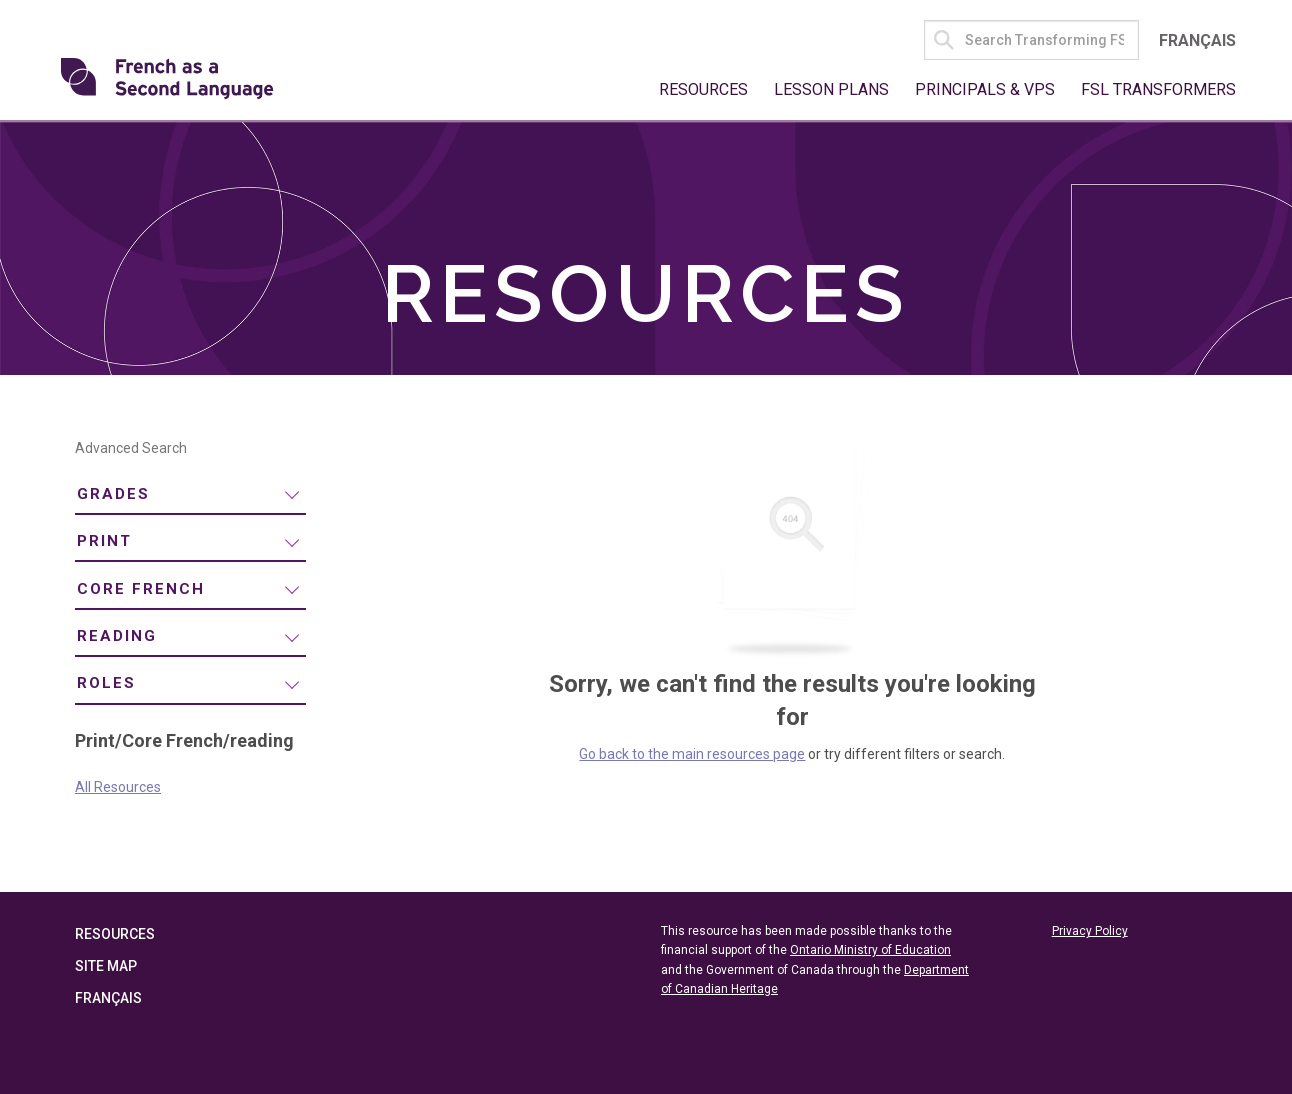 The width and height of the screenshot is (1292, 1094). What do you see at coordinates (106, 966) in the screenshot?
I see `Site Map` at bounding box center [106, 966].